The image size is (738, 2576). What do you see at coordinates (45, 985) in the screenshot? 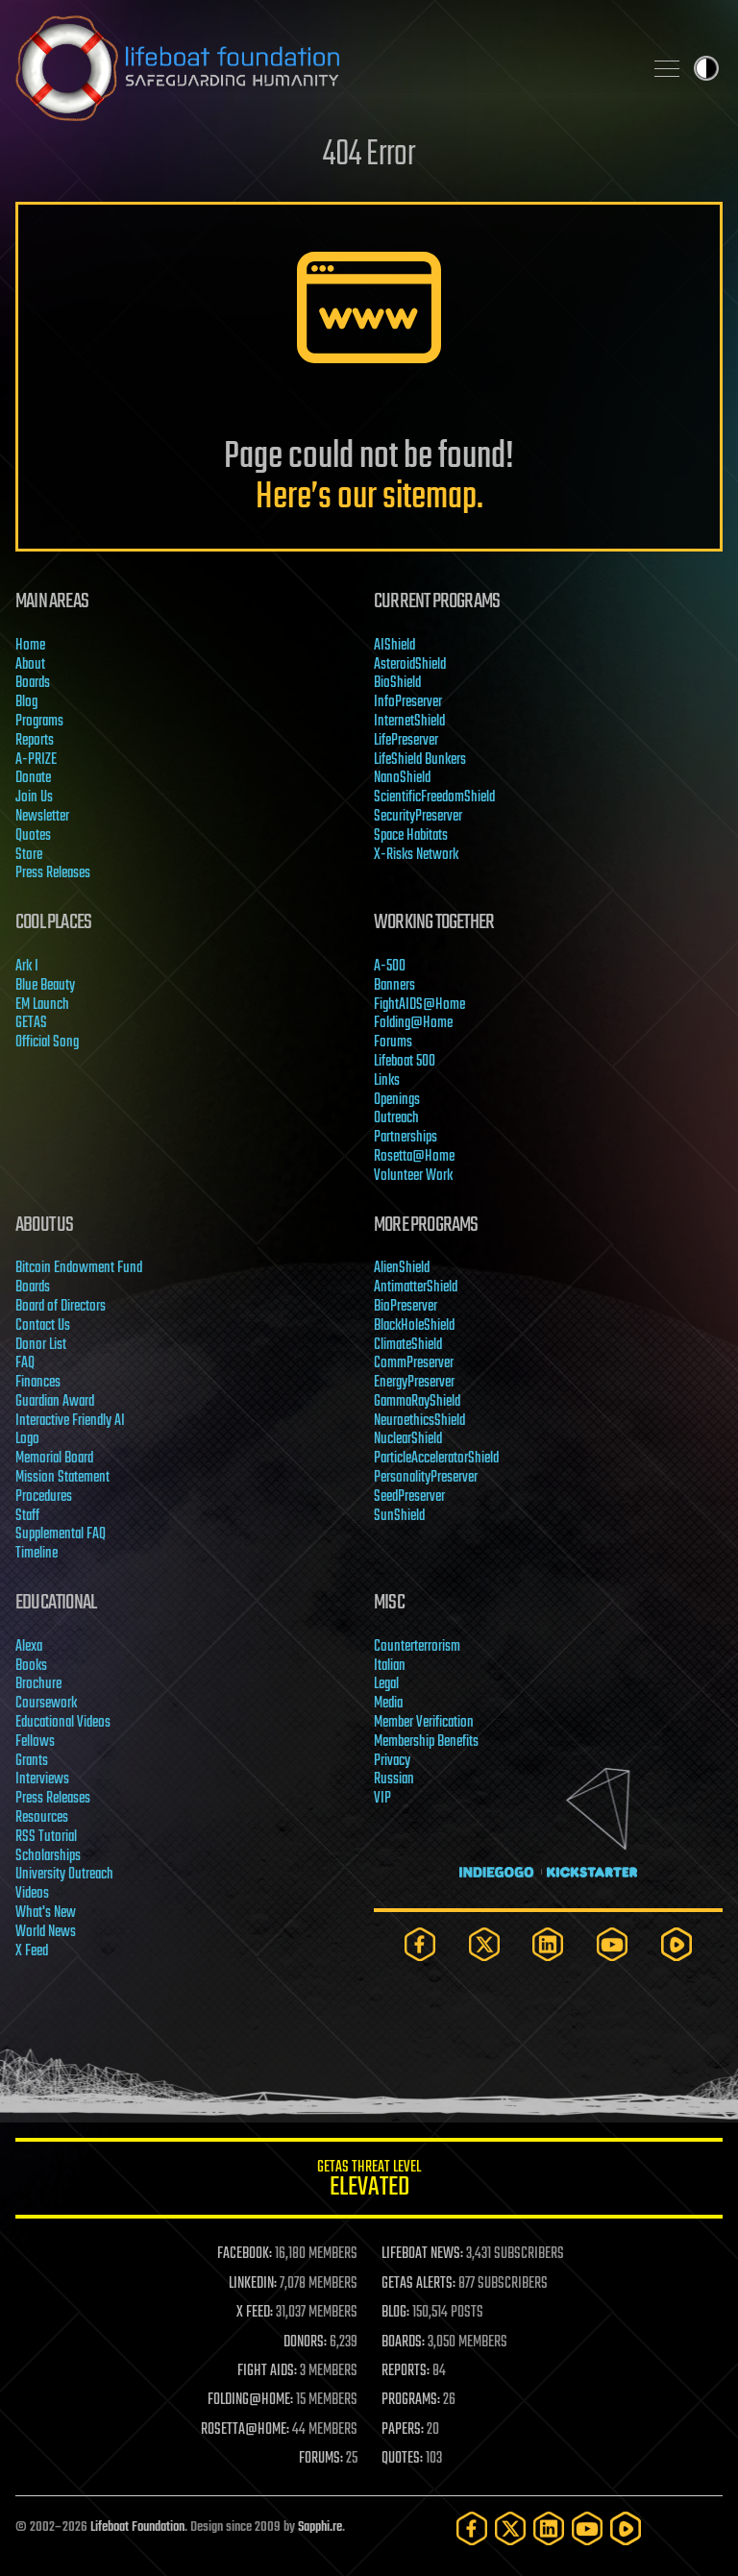
I see `Blue Beauty` at bounding box center [45, 985].